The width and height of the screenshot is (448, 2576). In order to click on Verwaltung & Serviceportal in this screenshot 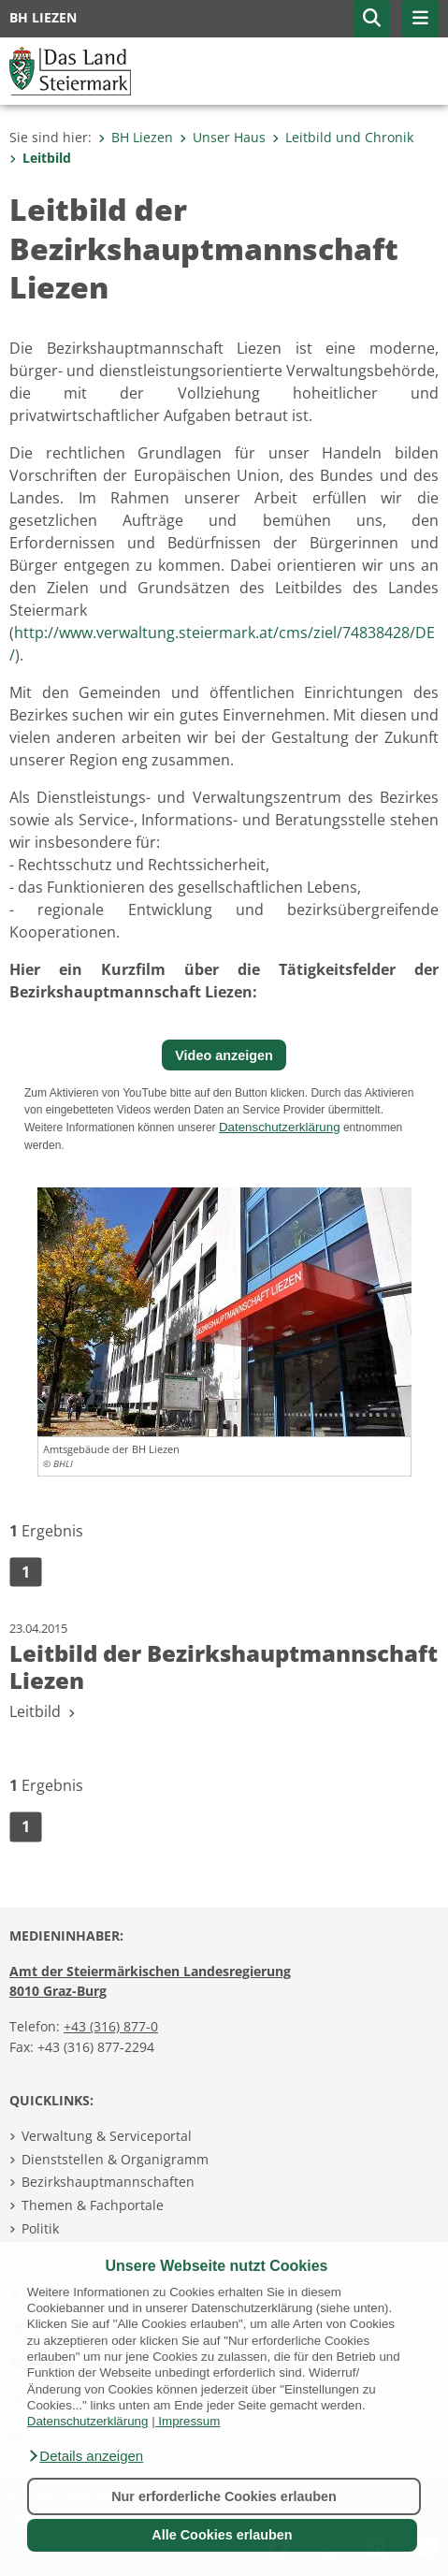, I will do `click(107, 2136)`.